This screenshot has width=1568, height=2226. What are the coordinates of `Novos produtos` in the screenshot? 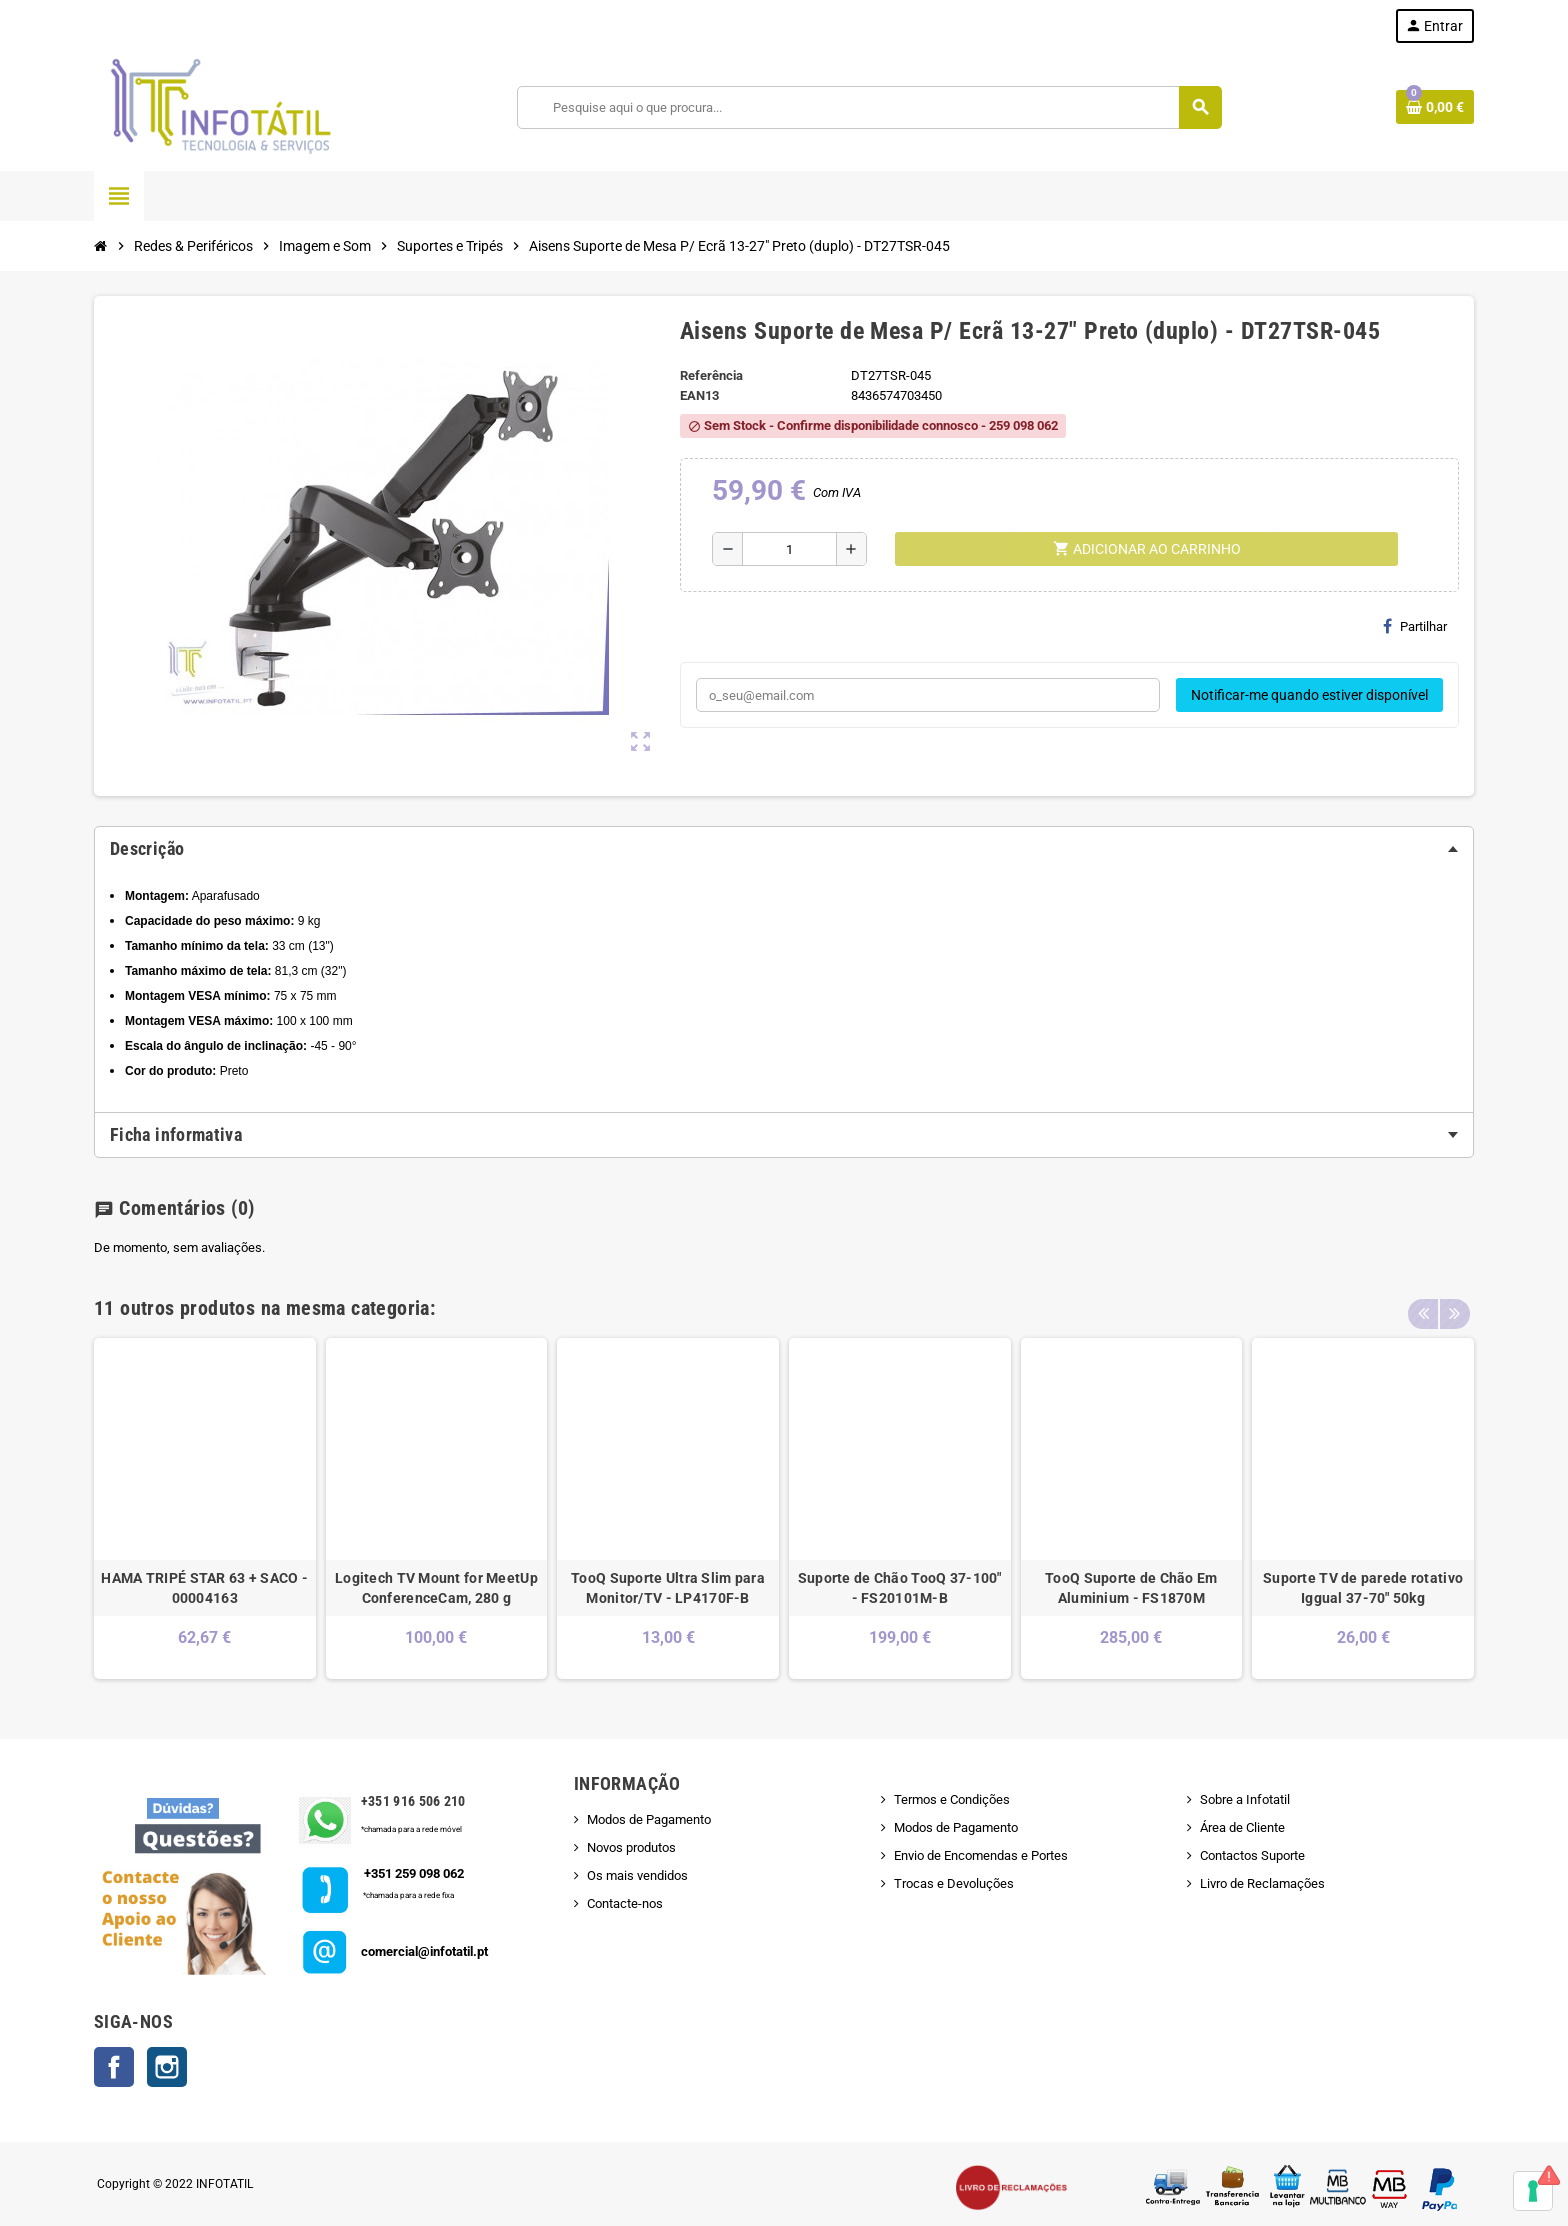 It's located at (631, 1847).